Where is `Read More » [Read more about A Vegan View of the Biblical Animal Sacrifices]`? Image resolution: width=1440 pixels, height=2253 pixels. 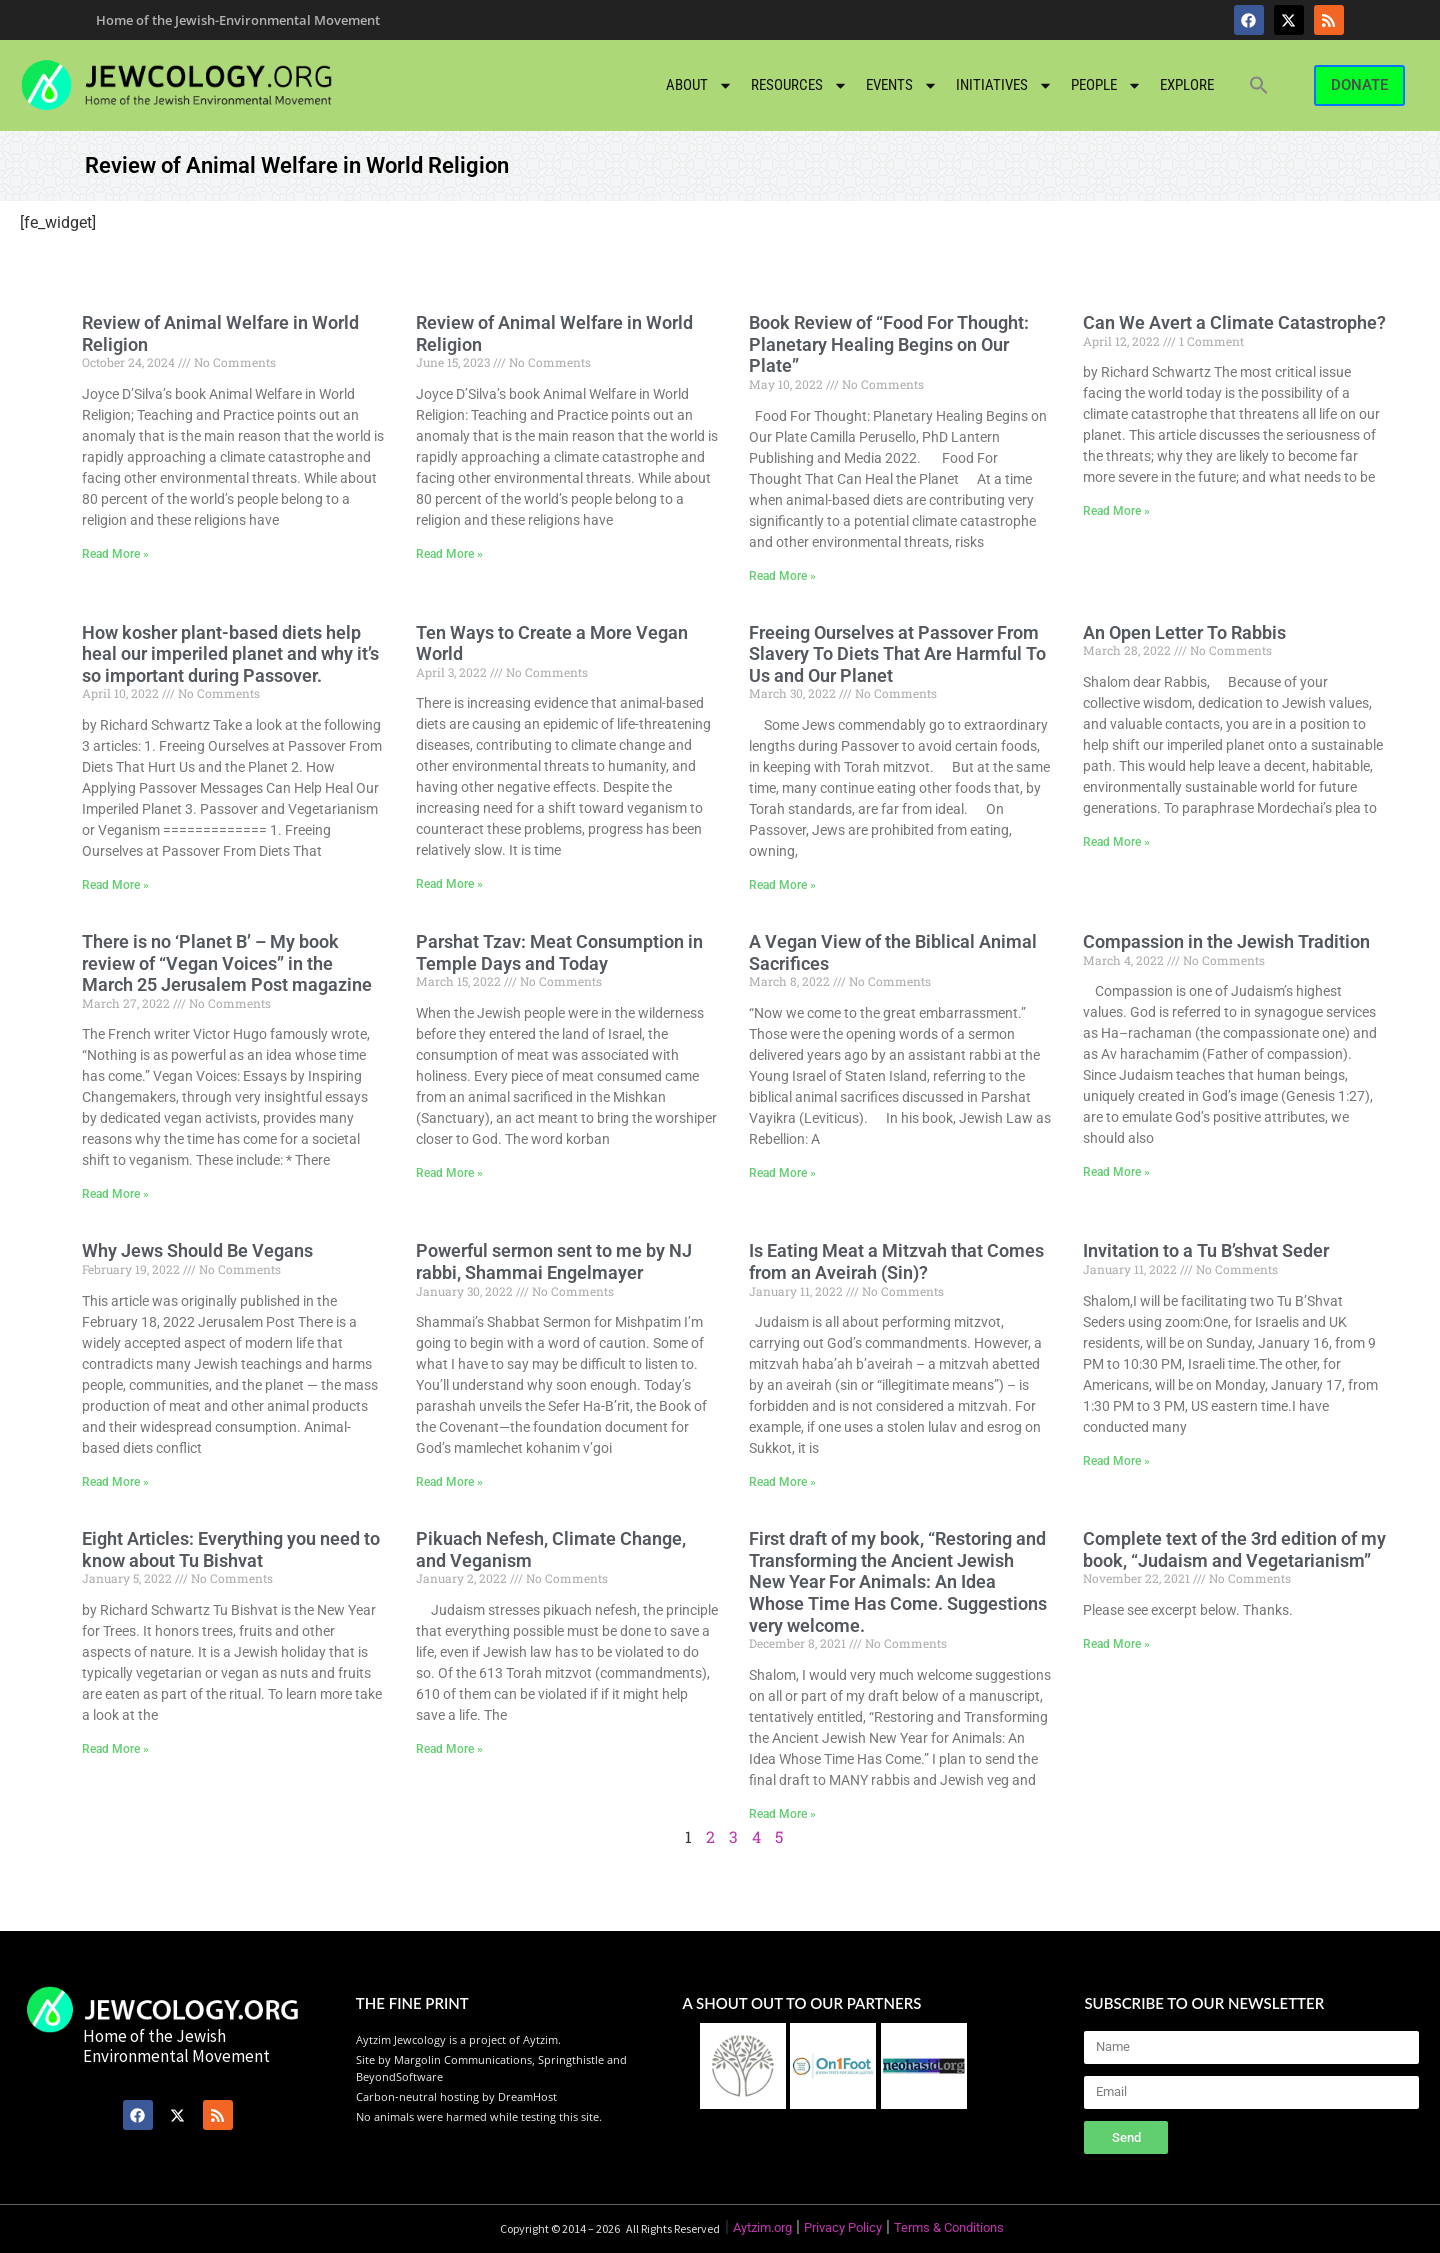 Read More » [Read more about A Vegan View of the Biblical Animal Sacrifices] is located at coordinates (782, 1173).